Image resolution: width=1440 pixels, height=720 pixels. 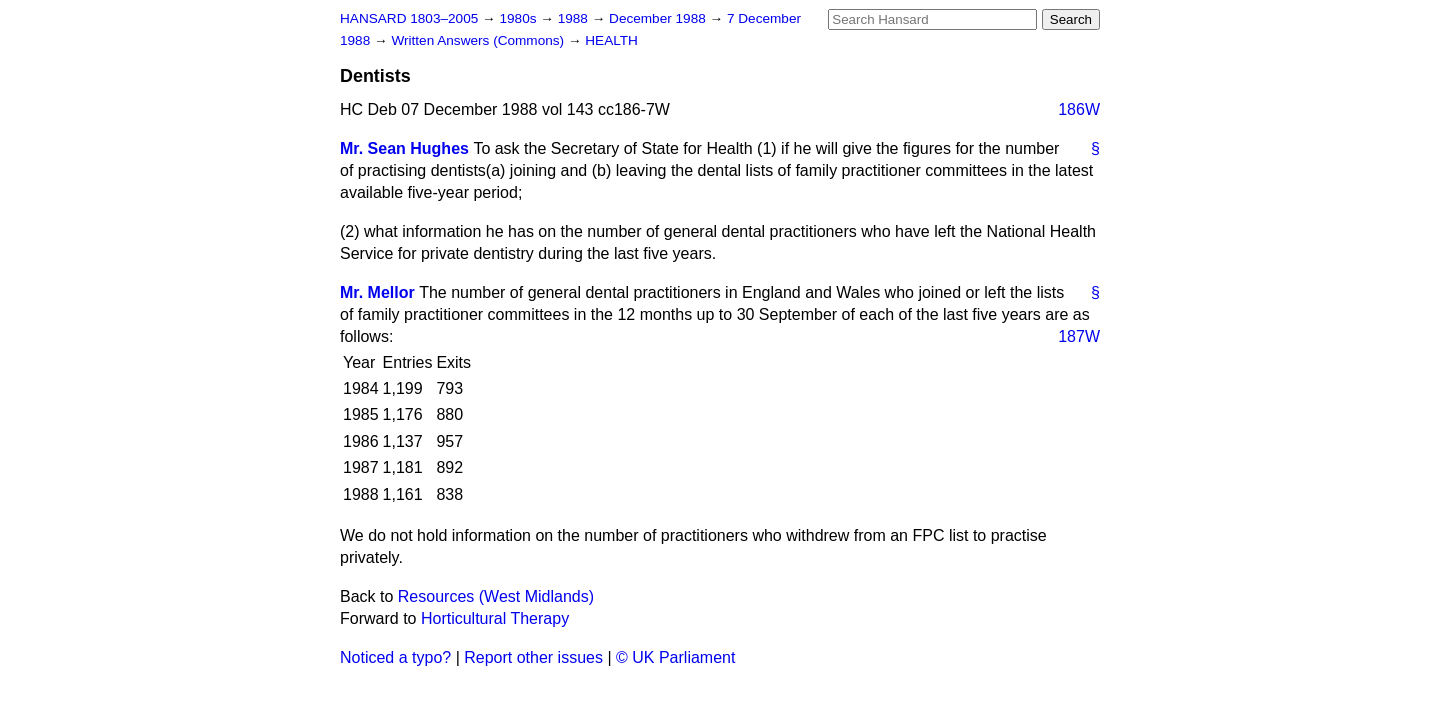 What do you see at coordinates (495, 618) in the screenshot?
I see `Horticultural Therapy` at bounding box center [495, 618].